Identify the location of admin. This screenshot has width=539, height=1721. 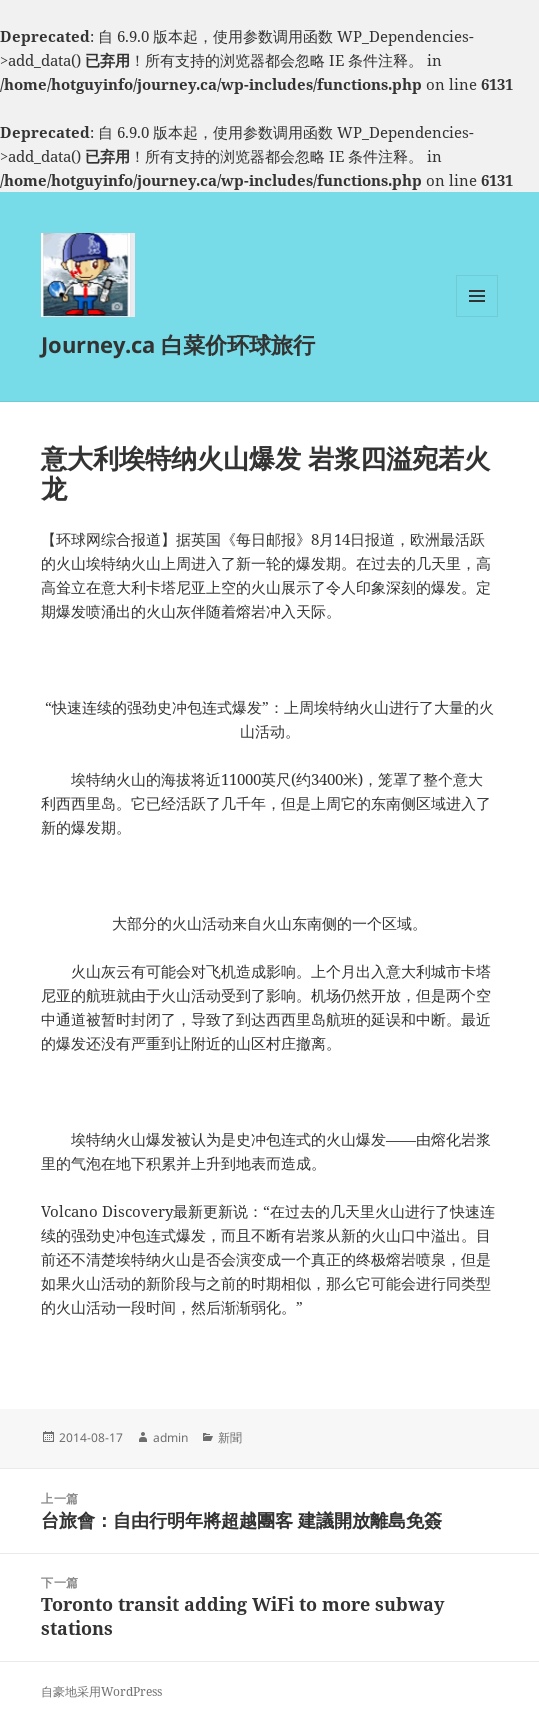
(170, 1437).